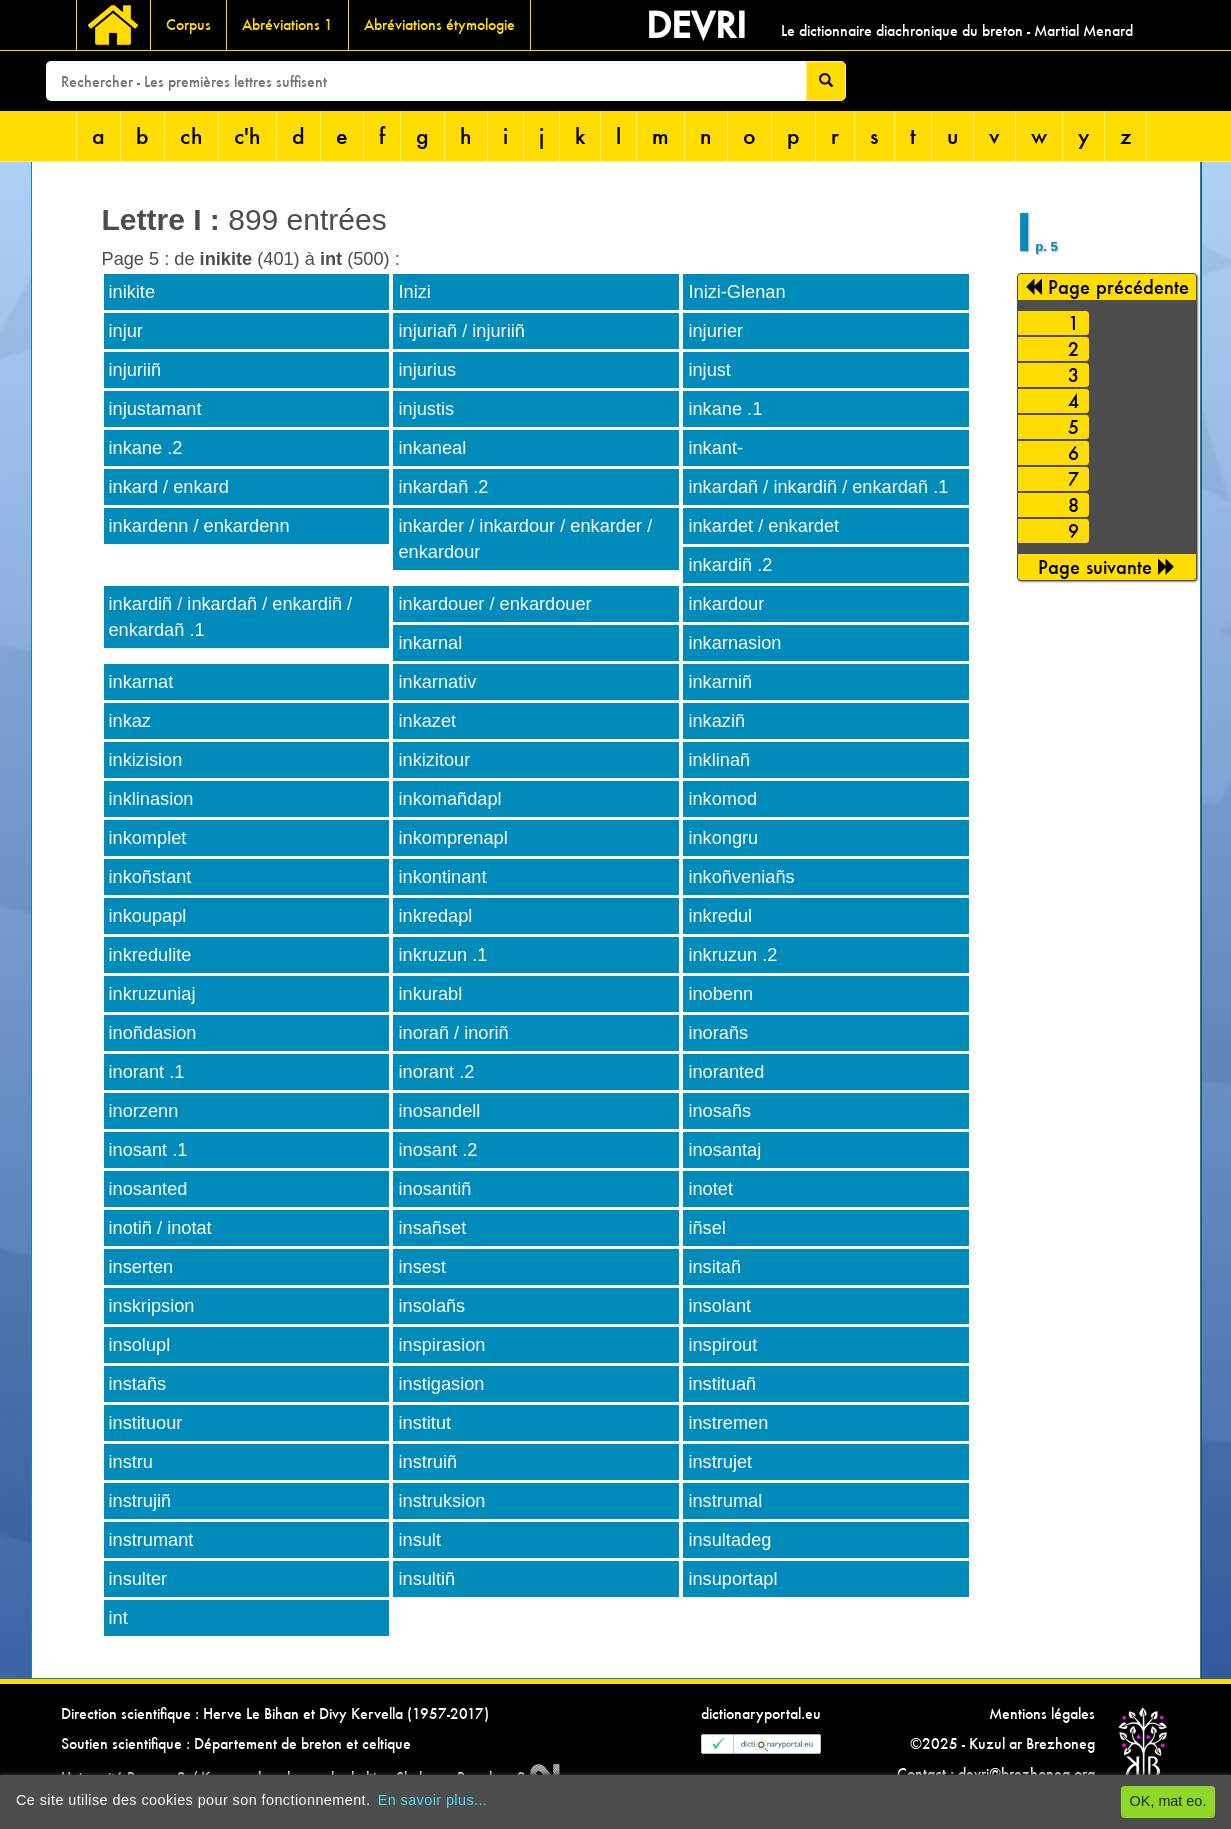 The image size is (1231, 1829). What do you see at coordinates (725, 409) in the screenshot?
I see `inkane .1` at bounding box center [725, 409].